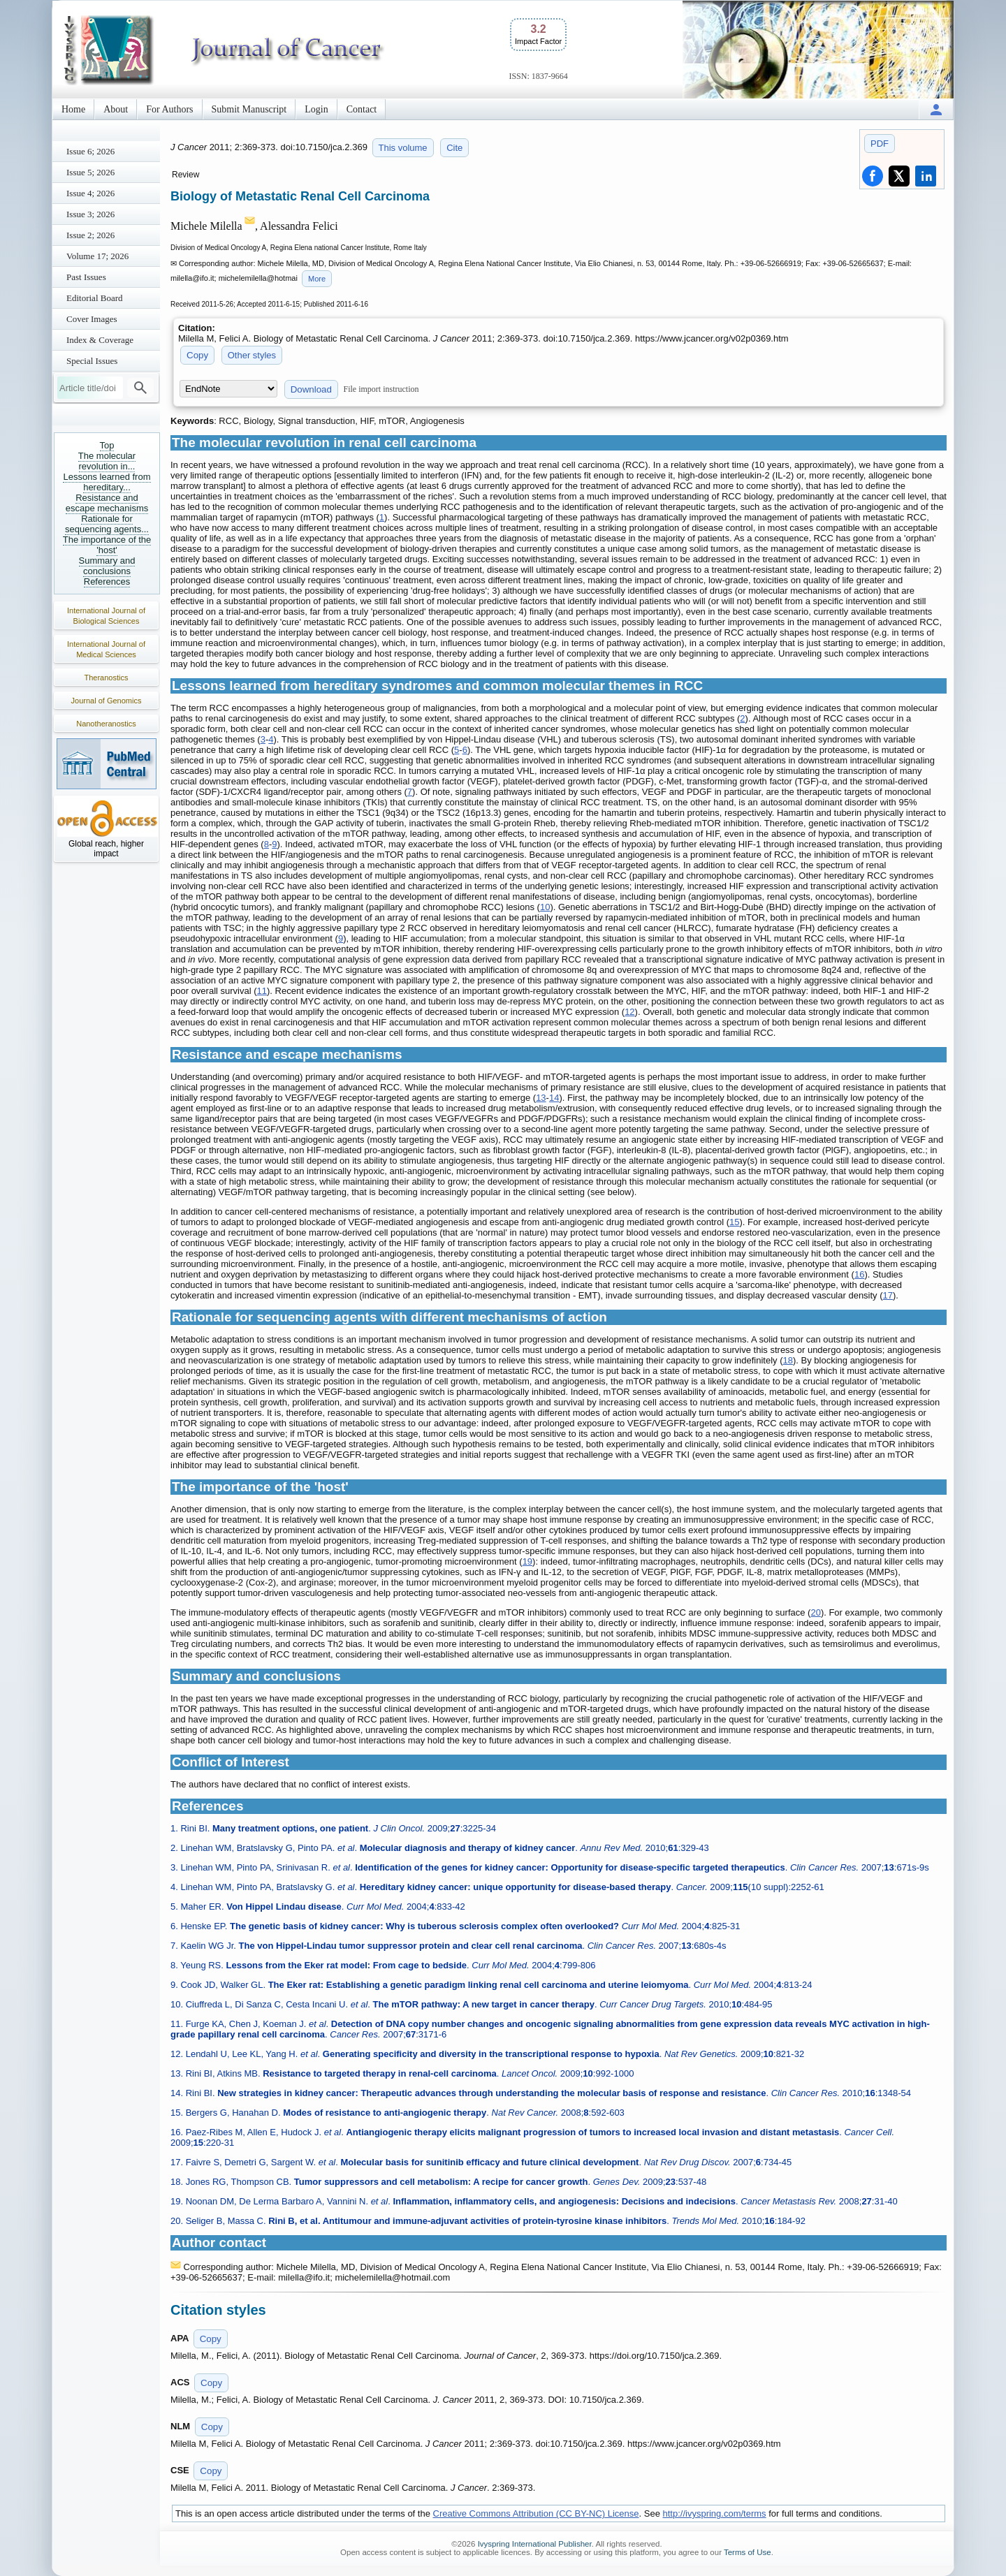 This screenshot has height=2576, width=1006. What do you see at coordinates (107, 544) in the screenshot?
I see `The importance of the 'host'` at bounding box center [107, 544].